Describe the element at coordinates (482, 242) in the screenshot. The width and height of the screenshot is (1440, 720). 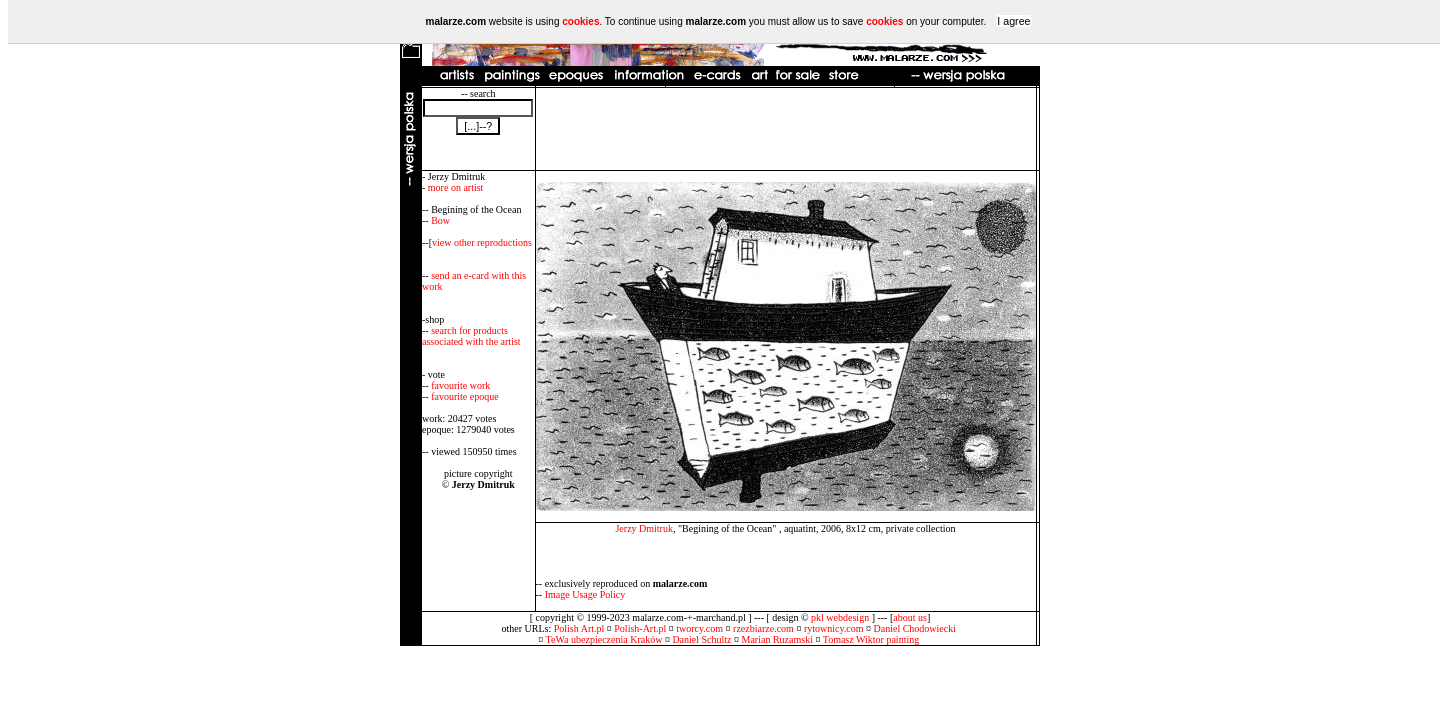
I see `view other reproductions` at that location.